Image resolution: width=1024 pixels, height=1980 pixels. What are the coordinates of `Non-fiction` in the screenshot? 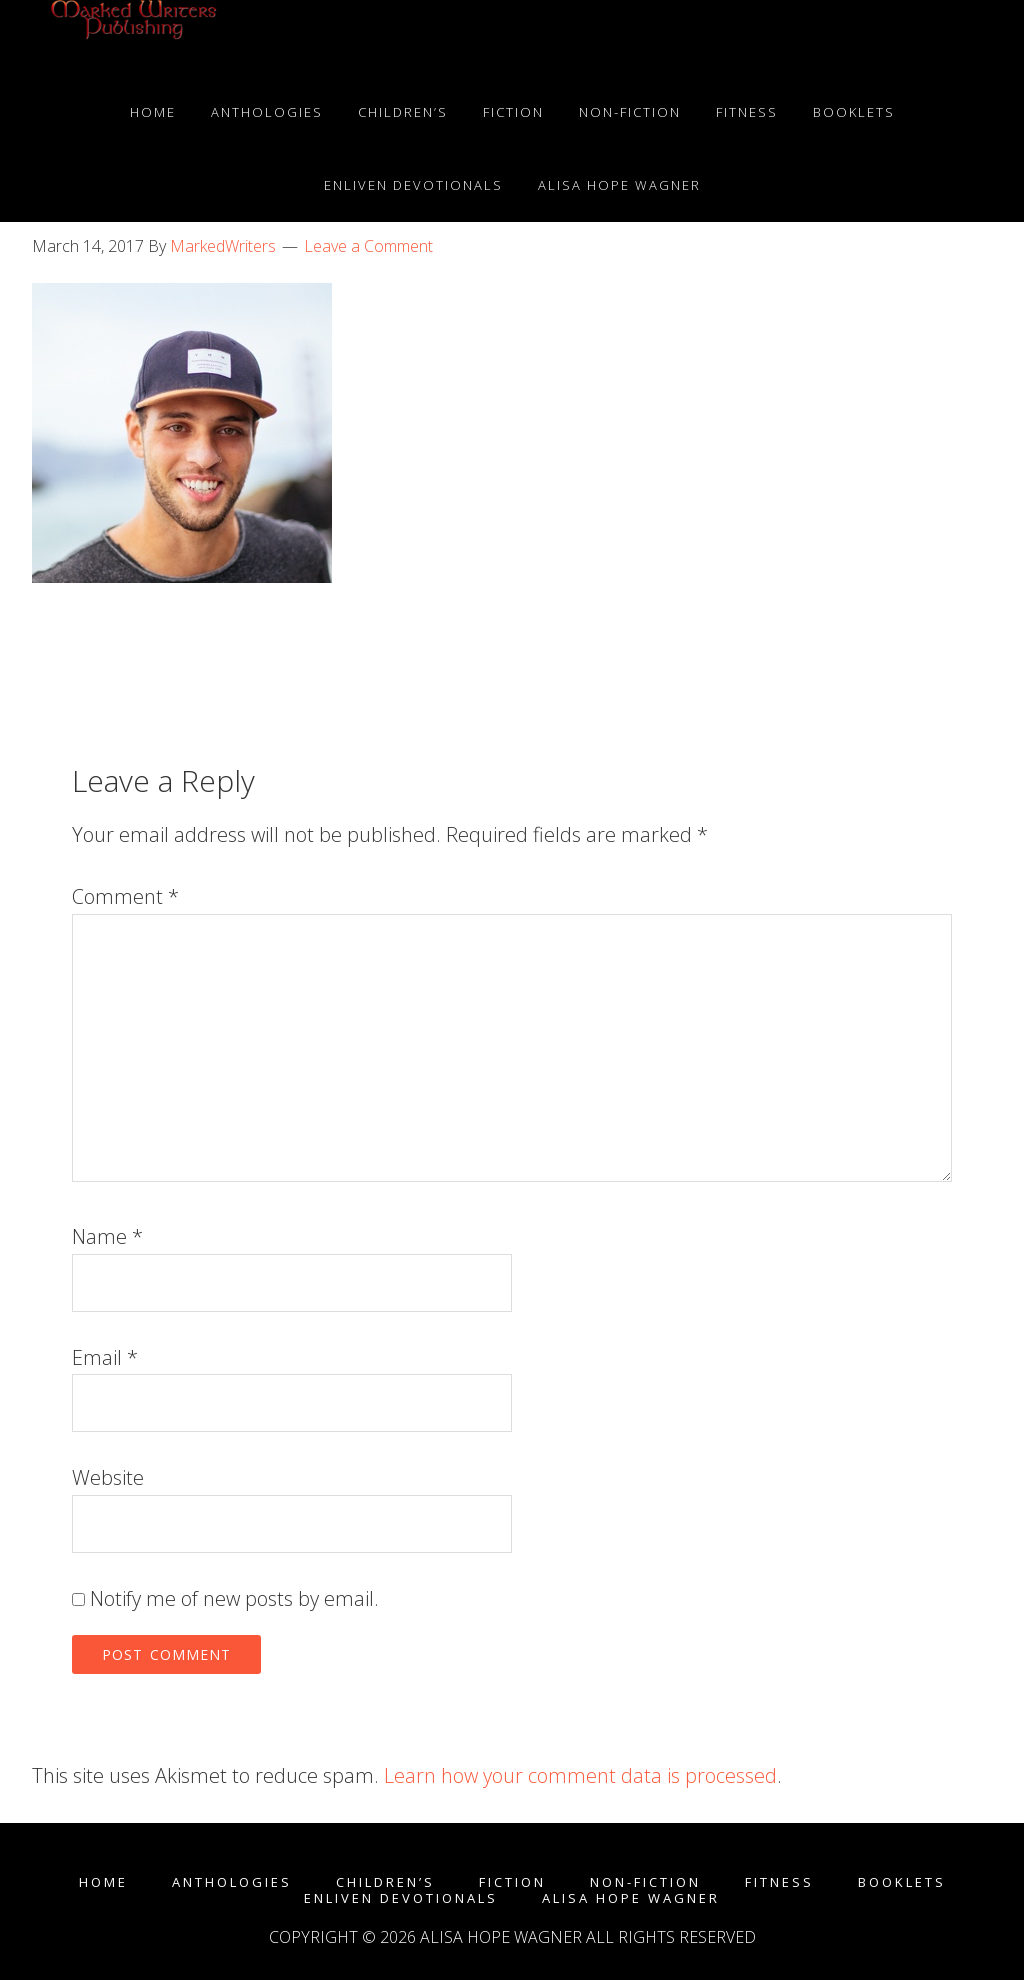 It's located at (645, 1882).